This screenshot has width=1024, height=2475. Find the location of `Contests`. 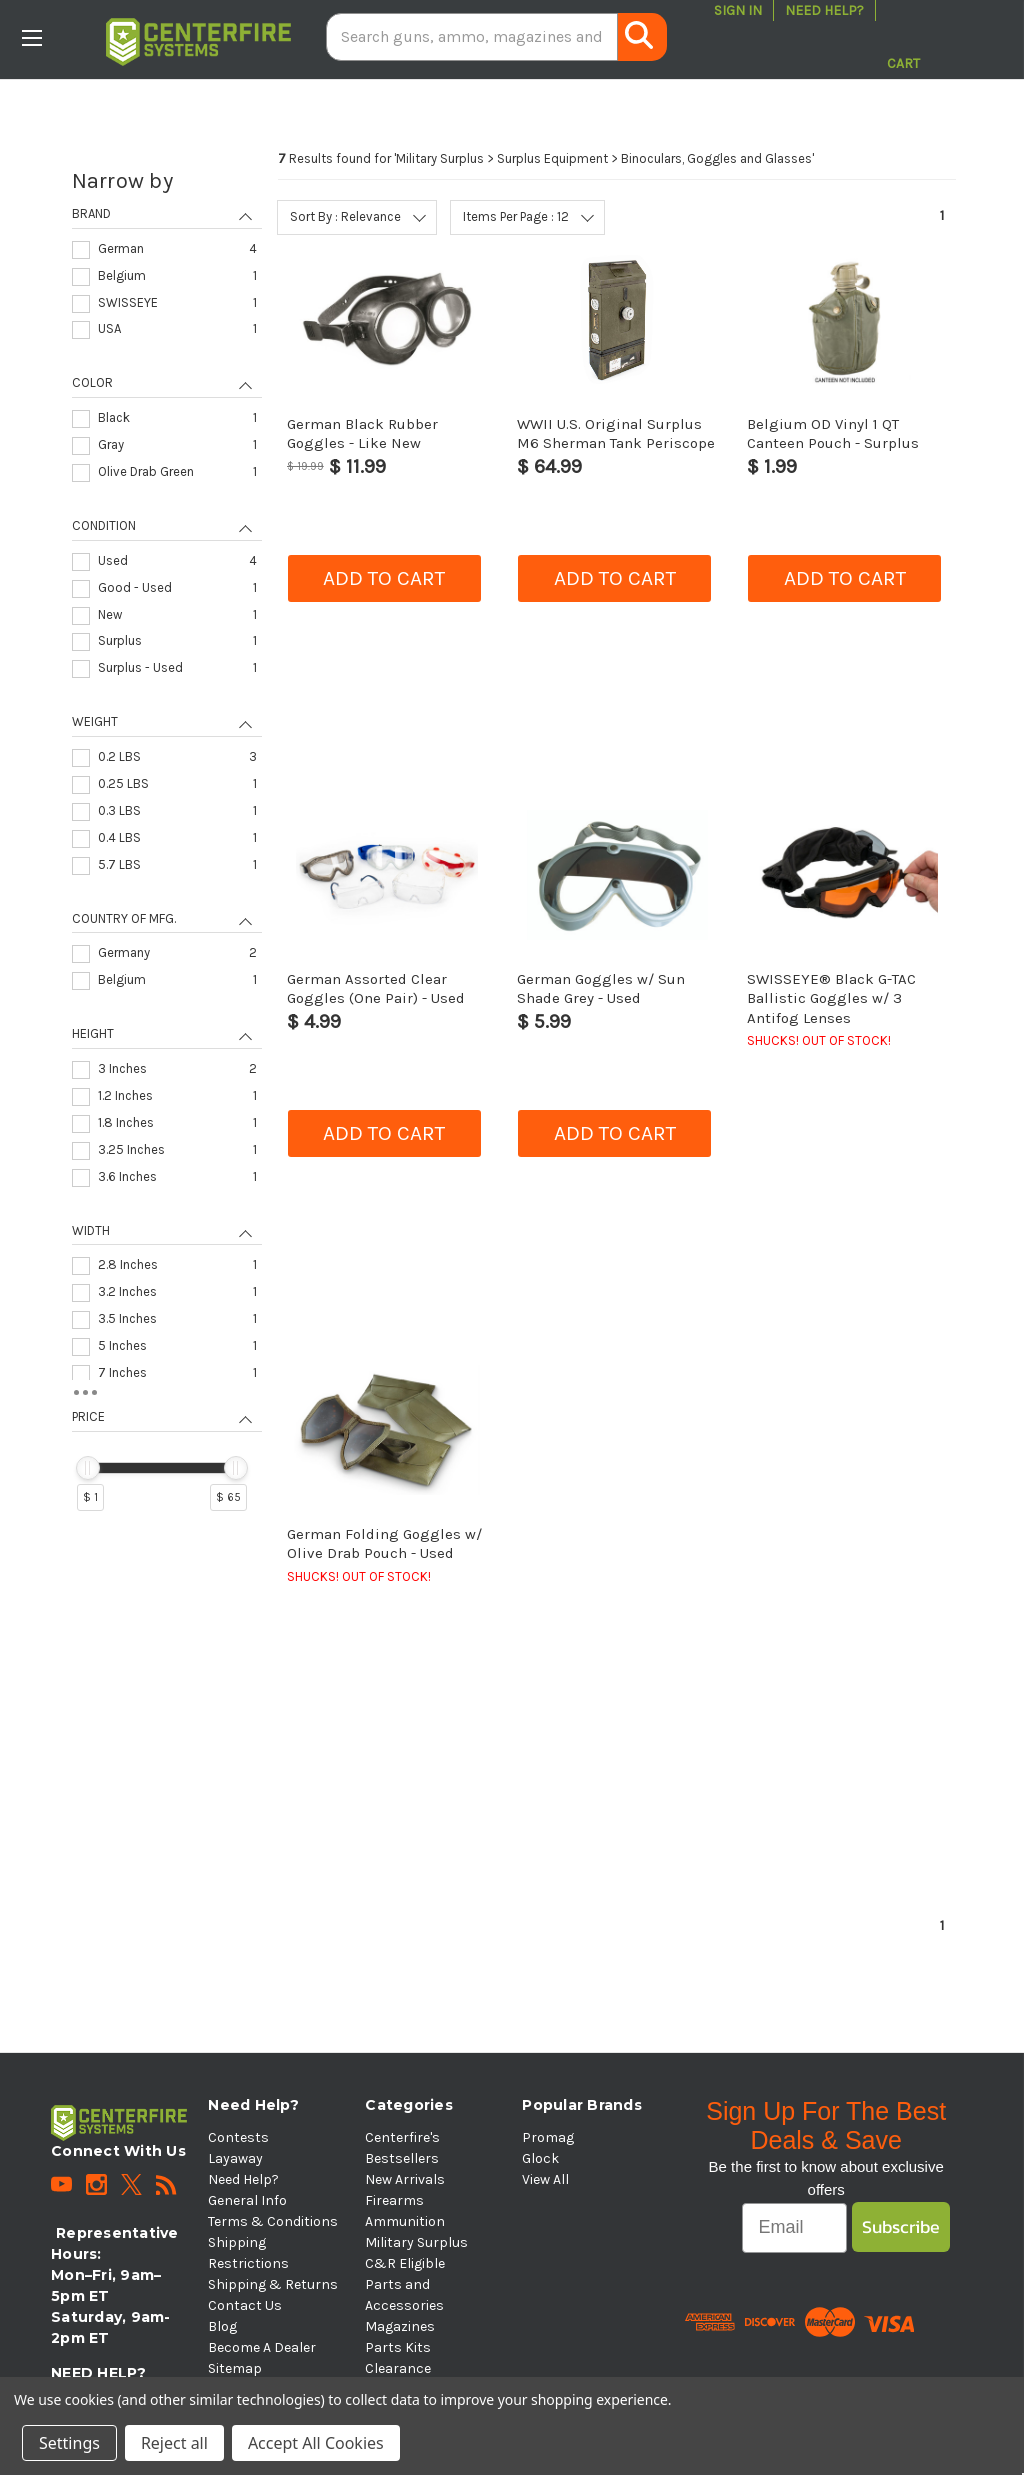

Contests is located at coordinates (238, 2137).